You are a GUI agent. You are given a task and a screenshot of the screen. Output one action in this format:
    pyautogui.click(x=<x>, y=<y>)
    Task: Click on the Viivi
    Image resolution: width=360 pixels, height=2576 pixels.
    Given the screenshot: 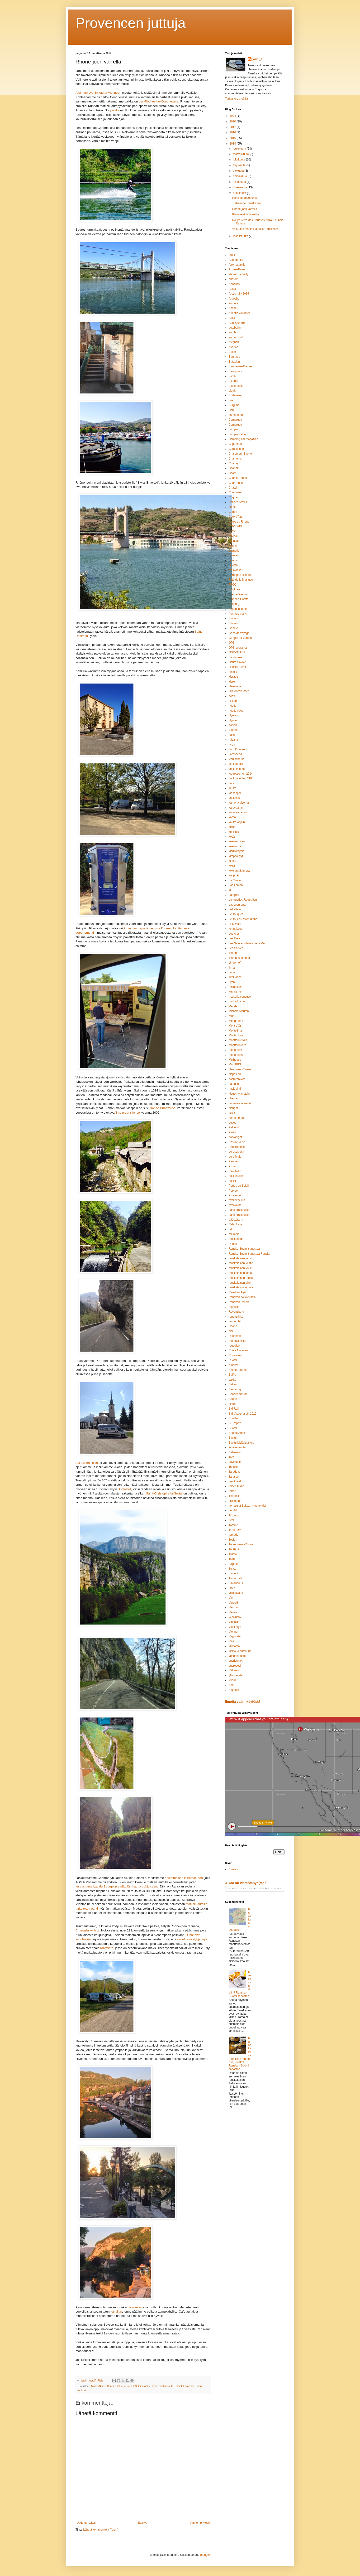 What is the action you would take?
    pyautogui.click(x=231, y=1641)
    